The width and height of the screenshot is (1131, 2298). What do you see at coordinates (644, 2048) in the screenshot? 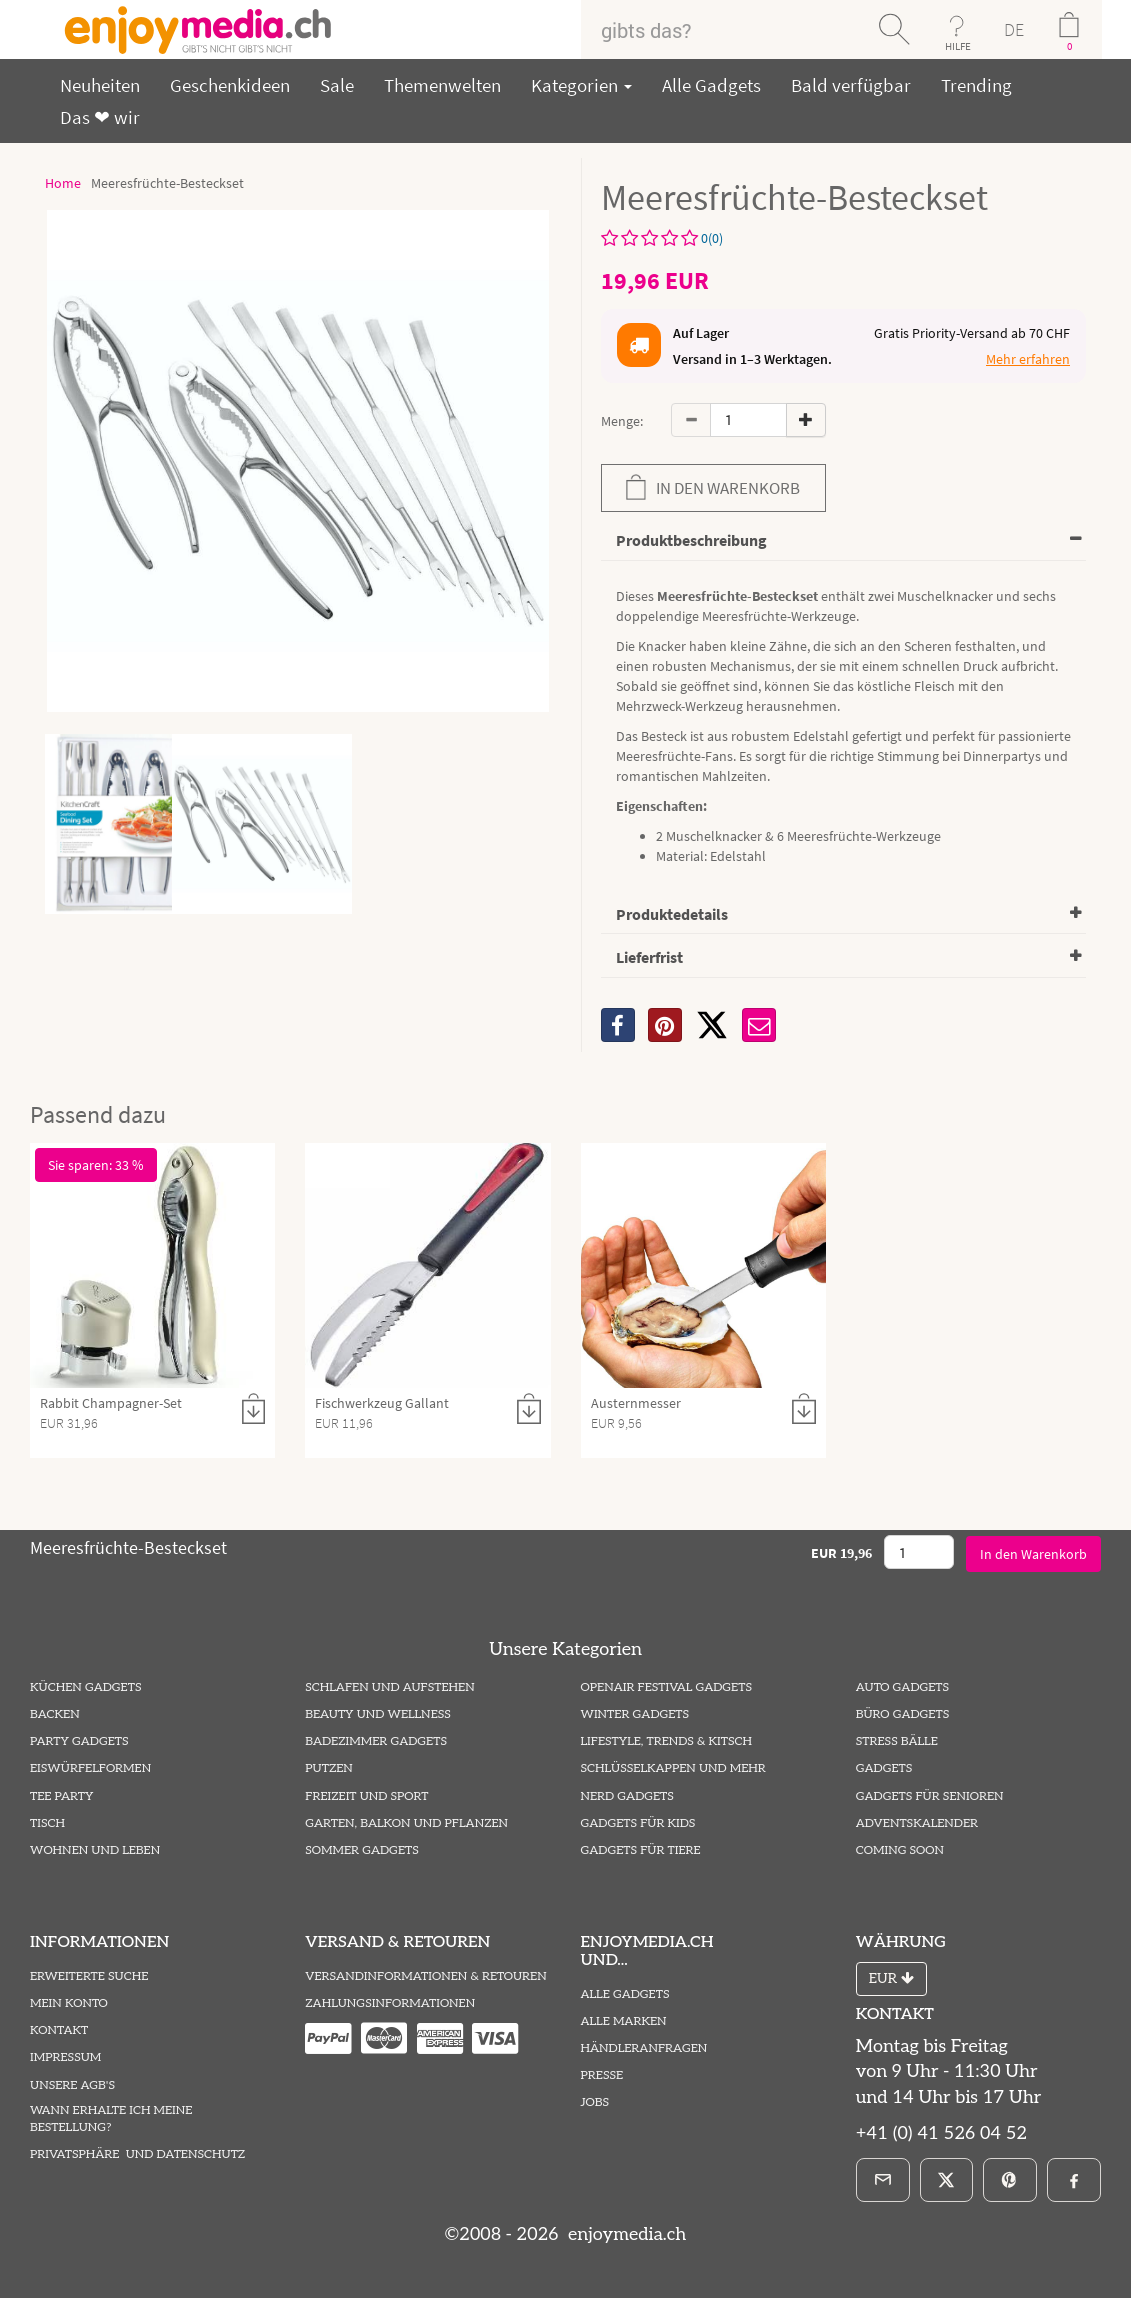
I see `Händleranfragen` at bounding box center [644, 2048].